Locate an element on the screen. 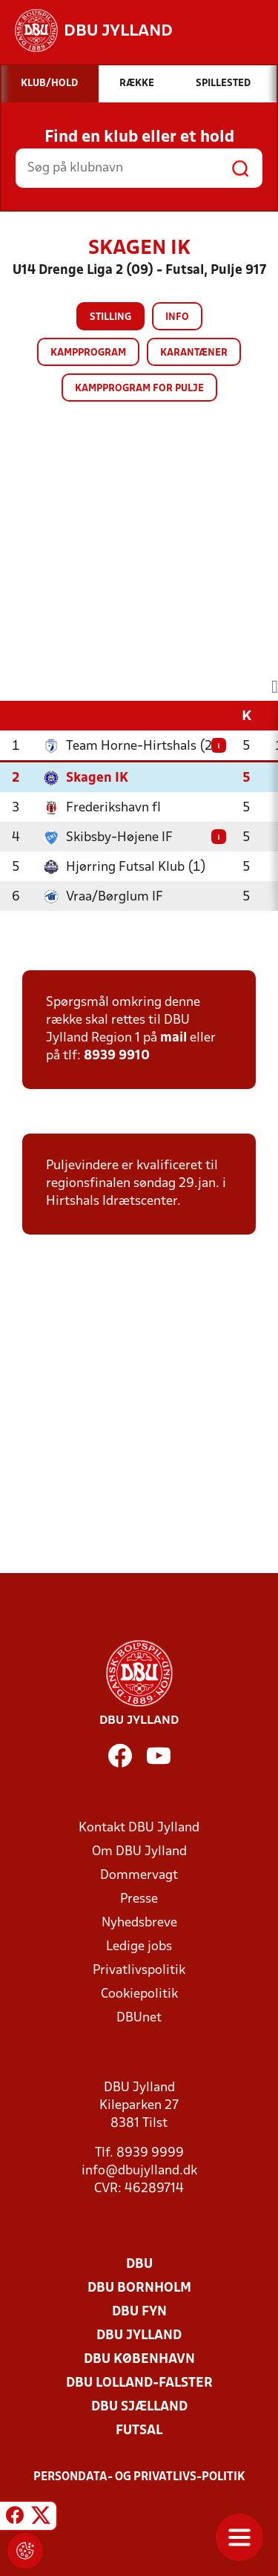 The width and height of the screenshot is (278, 2576). Ledige jobs is located at coordinates (139, 1947).